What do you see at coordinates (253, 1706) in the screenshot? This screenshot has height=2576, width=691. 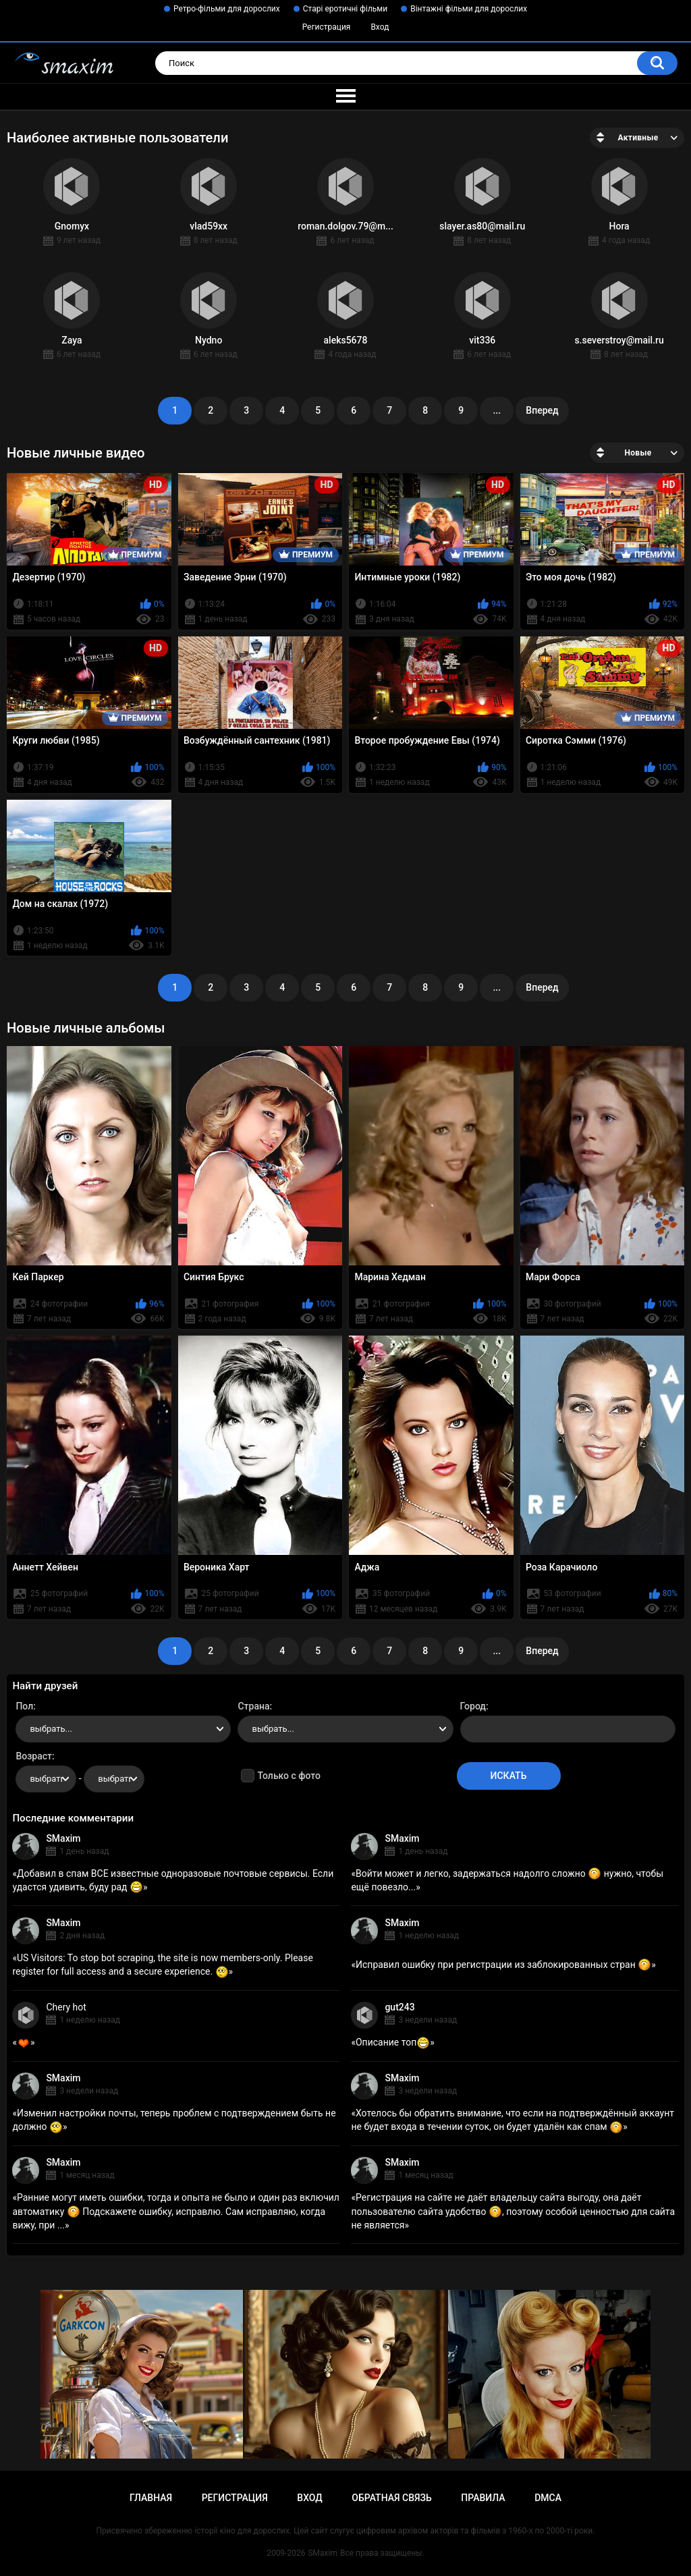 I see `Страна` at bounding box center [253, 1706].